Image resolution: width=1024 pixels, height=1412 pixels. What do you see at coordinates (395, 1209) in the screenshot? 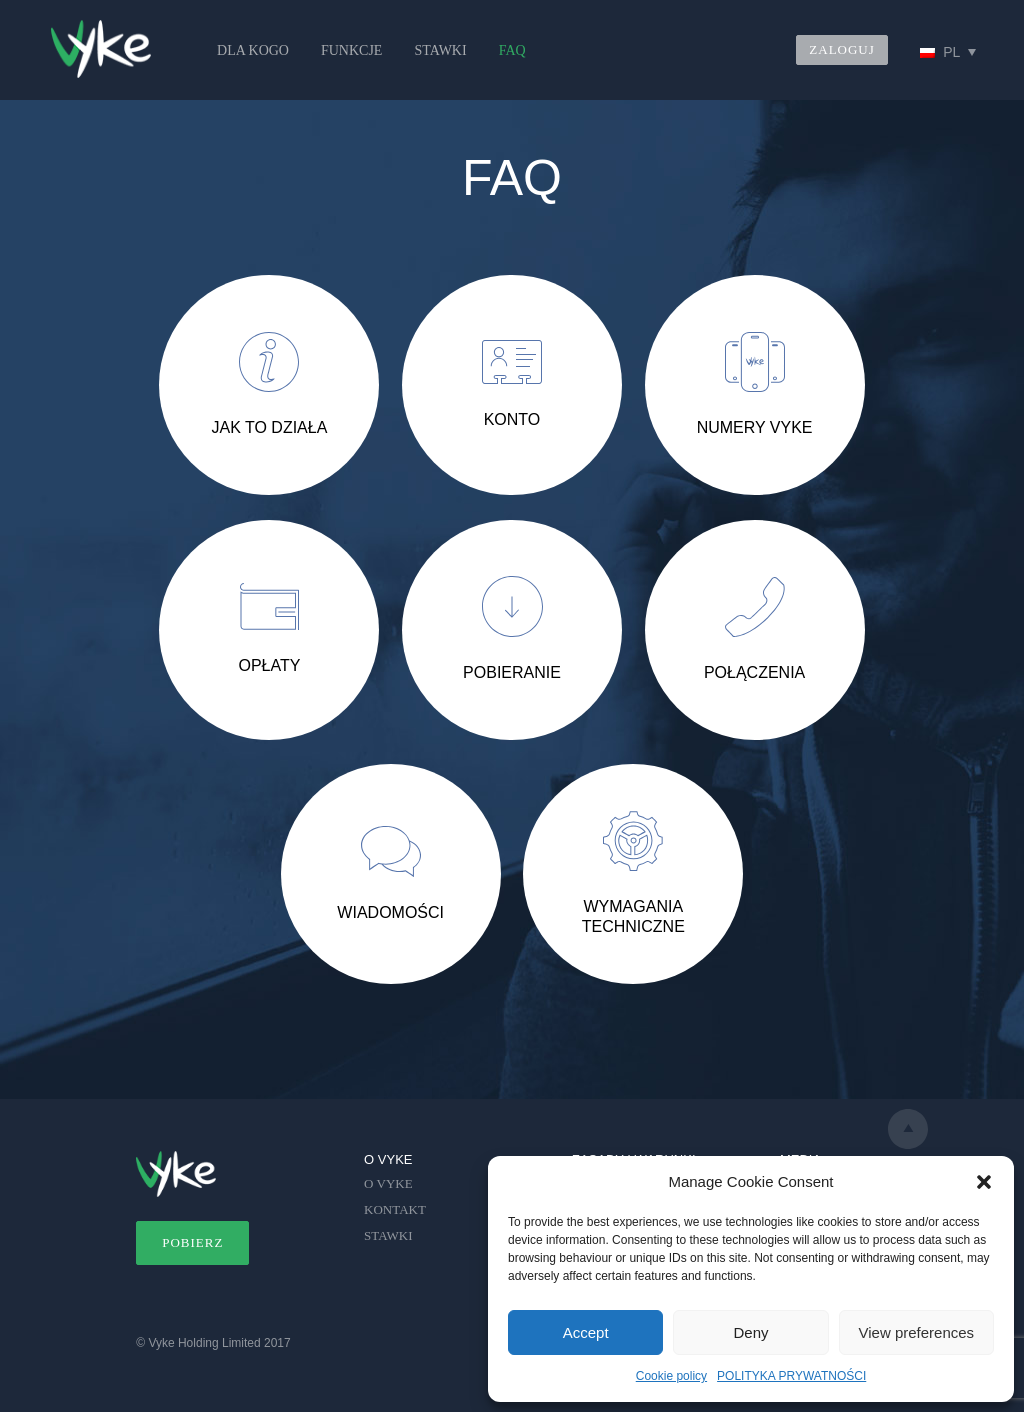
I see `KONTAKT` at bounding box center [395, 1209].